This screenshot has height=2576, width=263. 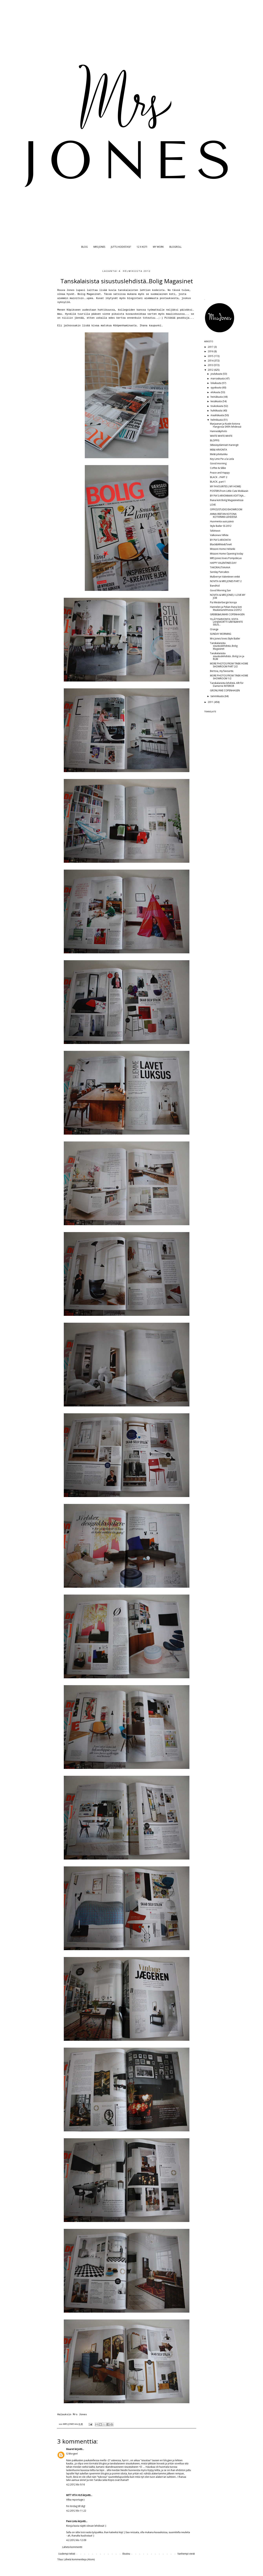 What do you see at coordinates (215, 585) in the screenshot?
I see `BandAid` at bounding box center [215, 585].